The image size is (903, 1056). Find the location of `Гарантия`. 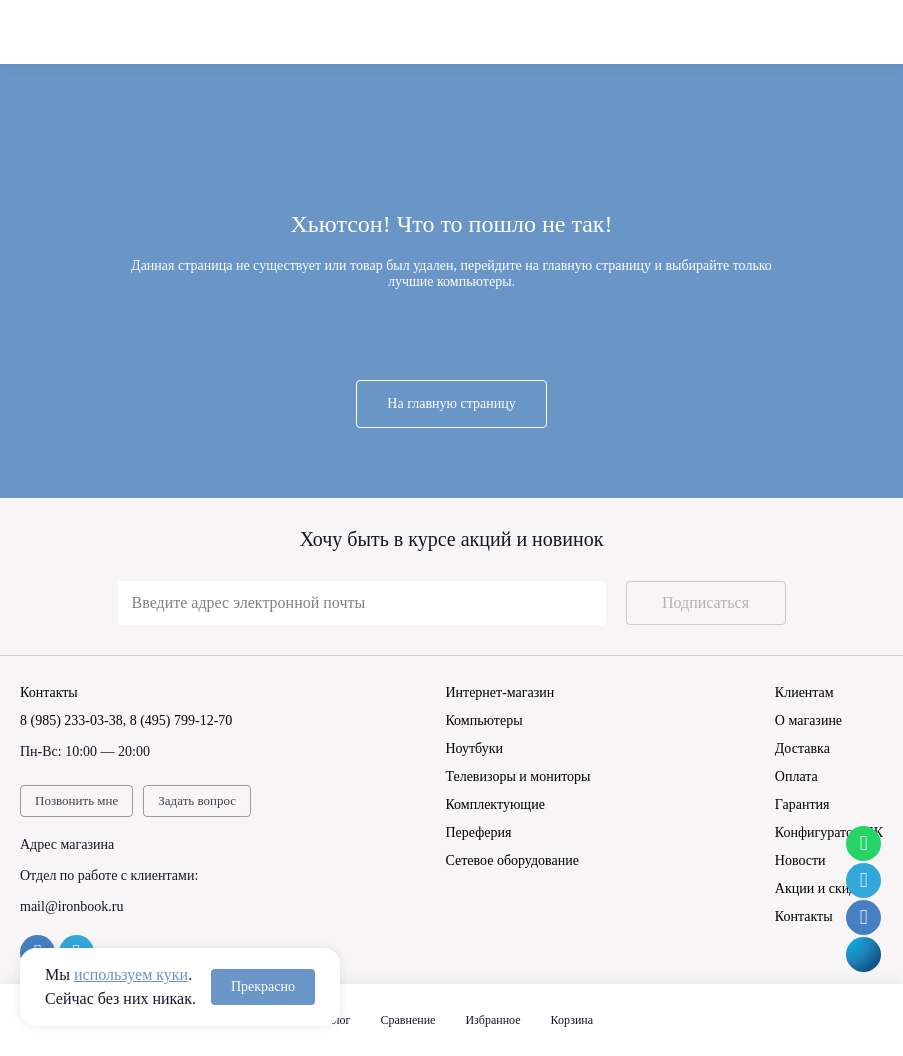

Гарантия is located at coordinates (802, 804).